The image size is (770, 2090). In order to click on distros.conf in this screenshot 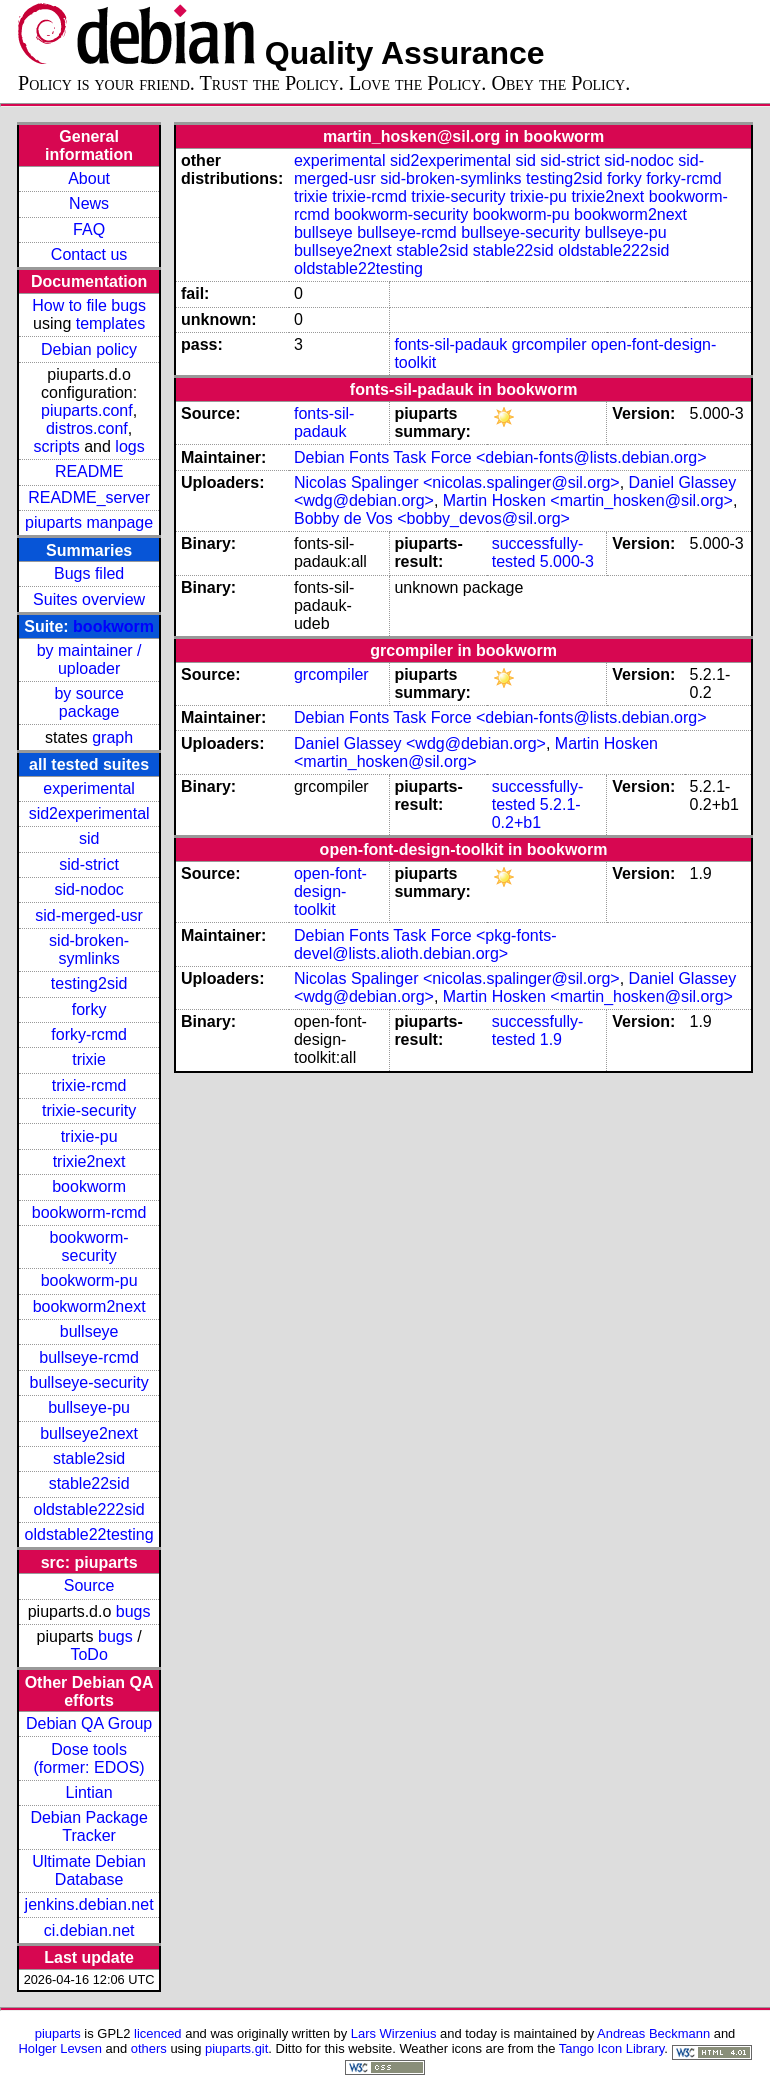, I will do `click(87, 428)`.